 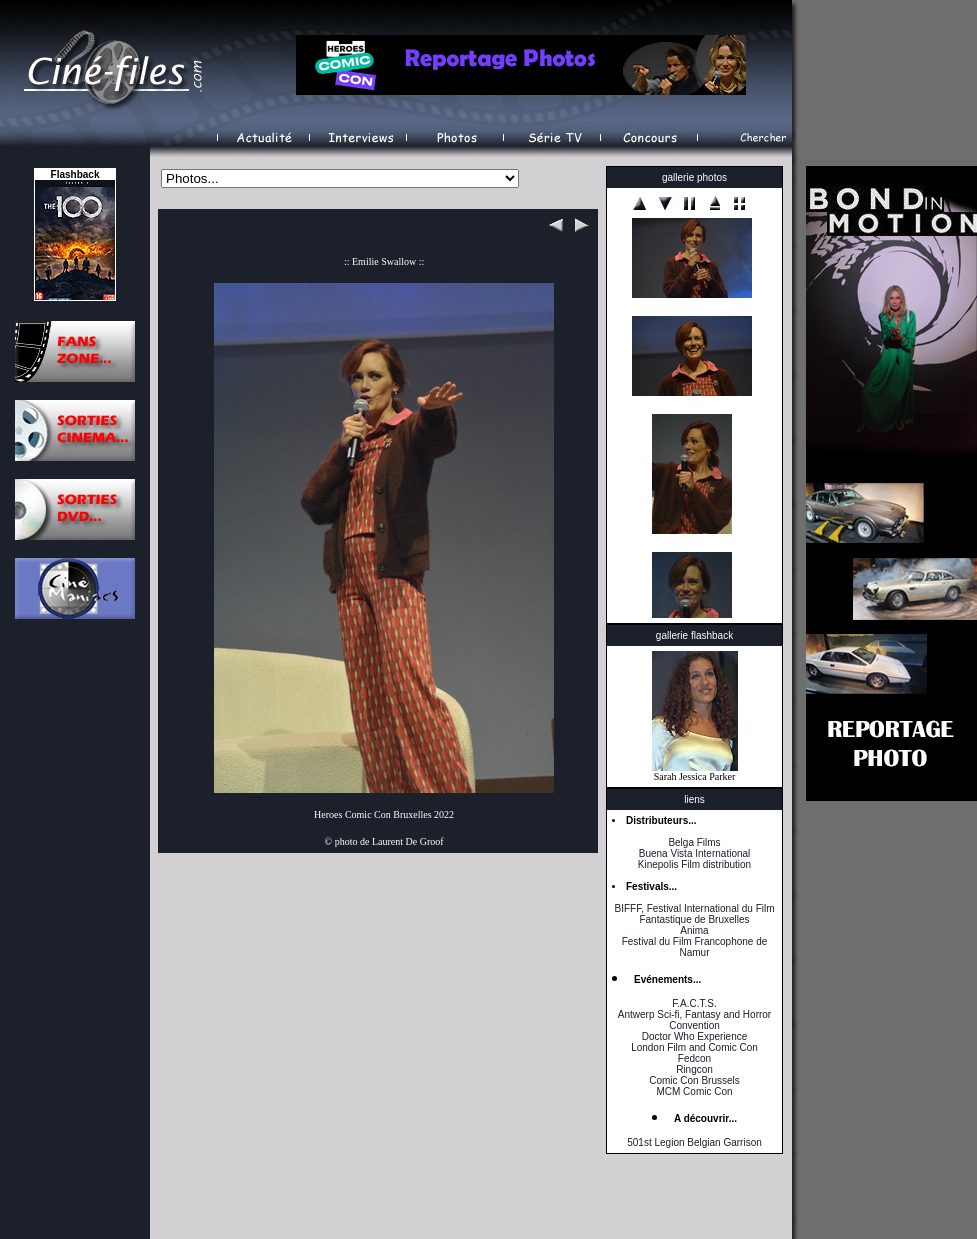 What do you see at coordinates (694, 1080) in the screenshot?
I see `Comic Con Brussels` at bounding box center [694, 1080].